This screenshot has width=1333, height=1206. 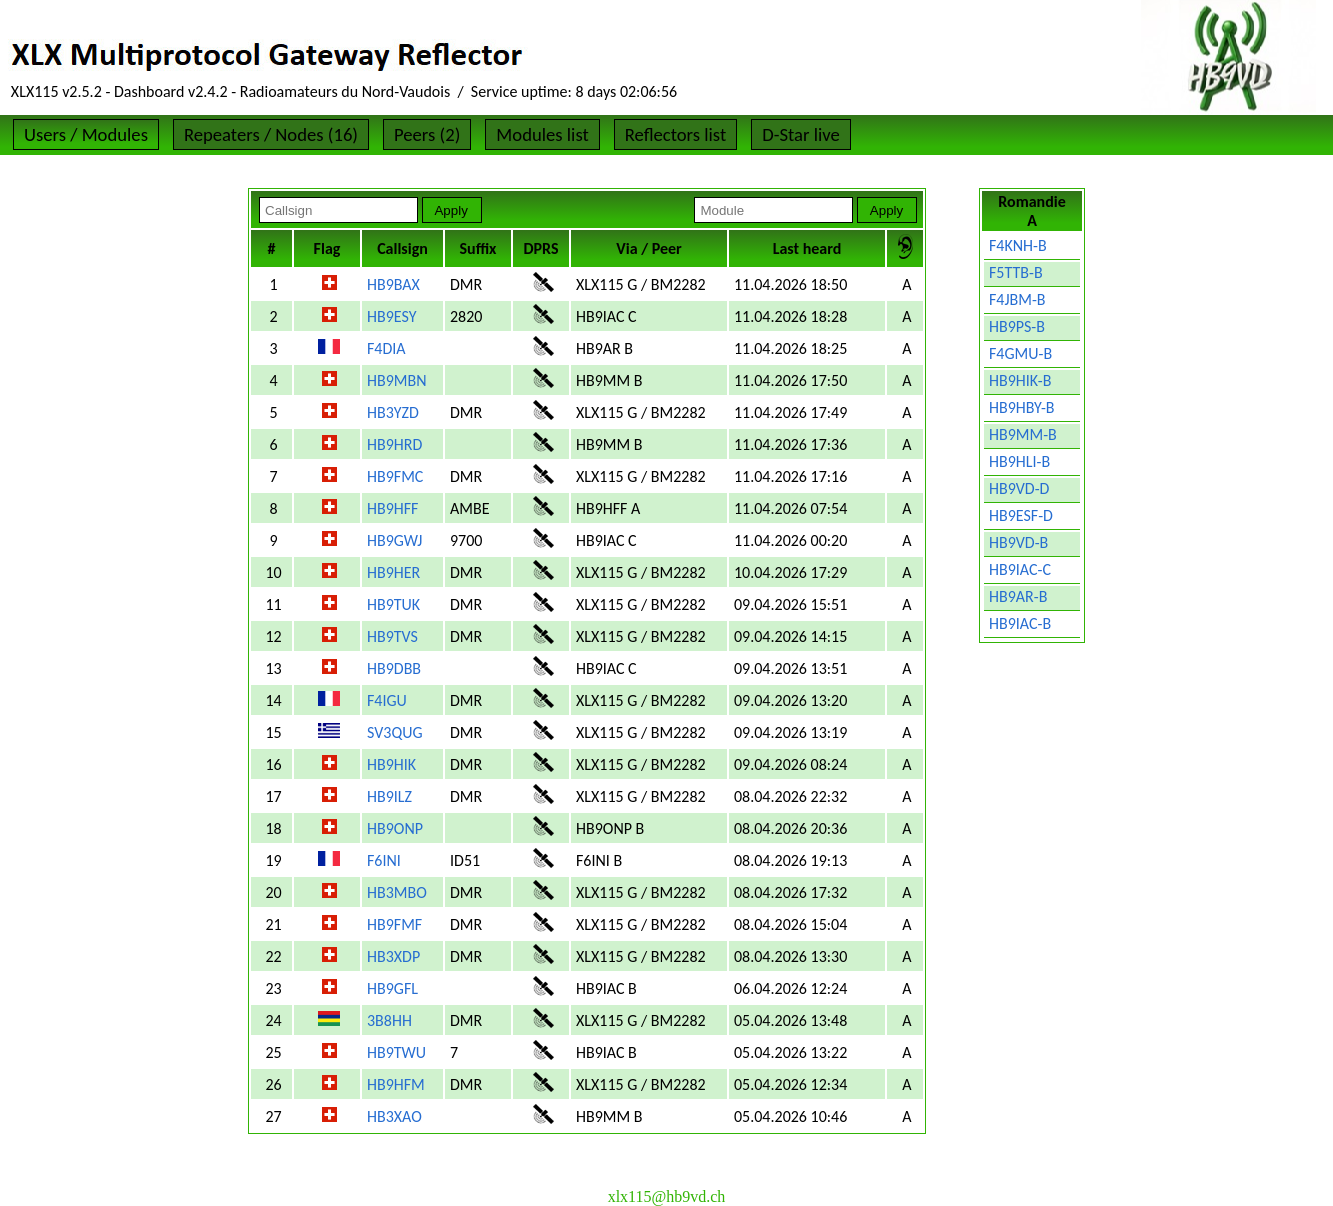 What do you see at coordinates (1019, 488) in the screenshot?
I see `HB9VD-D` at bounding box center [1019, 488].